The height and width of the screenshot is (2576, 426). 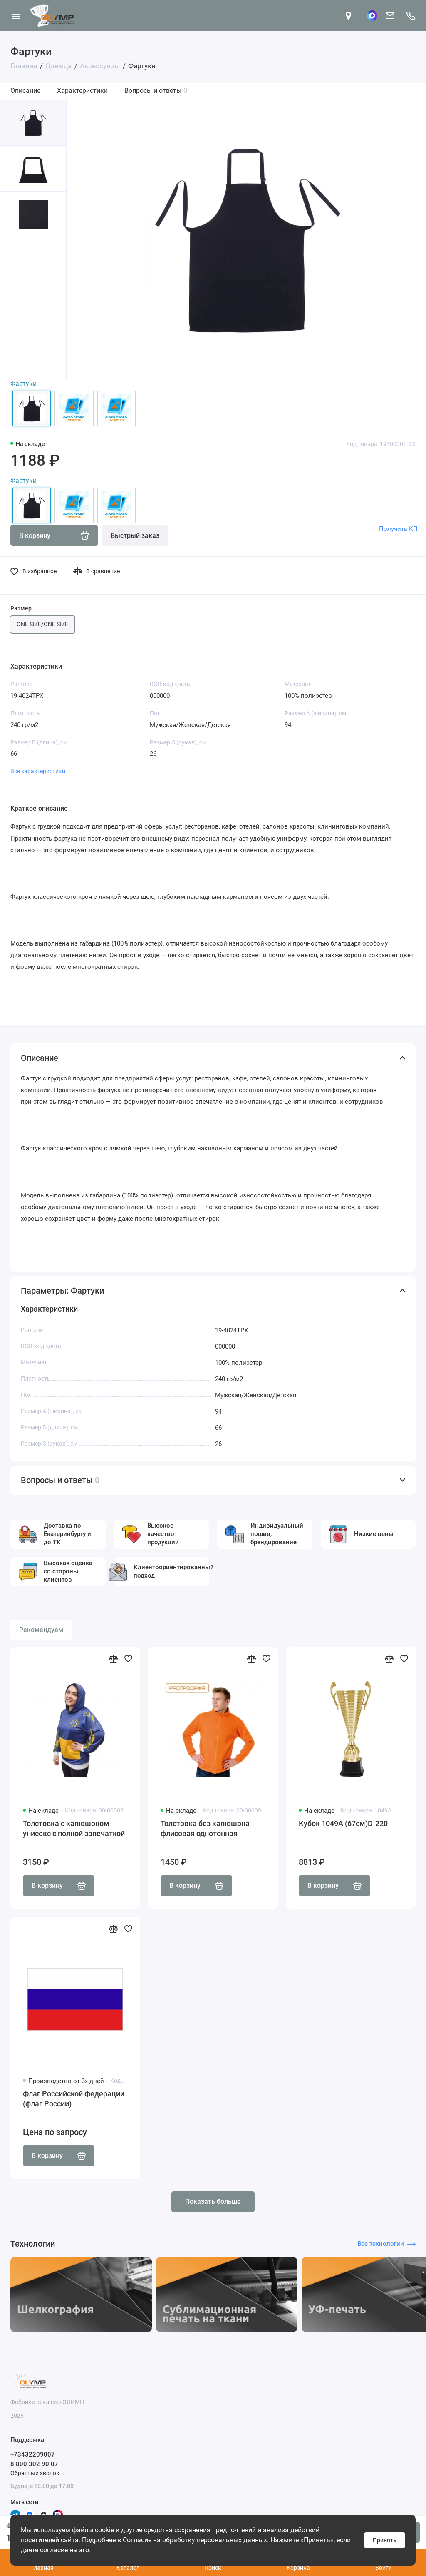 I want to click on В корзину, so click(x=59, y=1886).